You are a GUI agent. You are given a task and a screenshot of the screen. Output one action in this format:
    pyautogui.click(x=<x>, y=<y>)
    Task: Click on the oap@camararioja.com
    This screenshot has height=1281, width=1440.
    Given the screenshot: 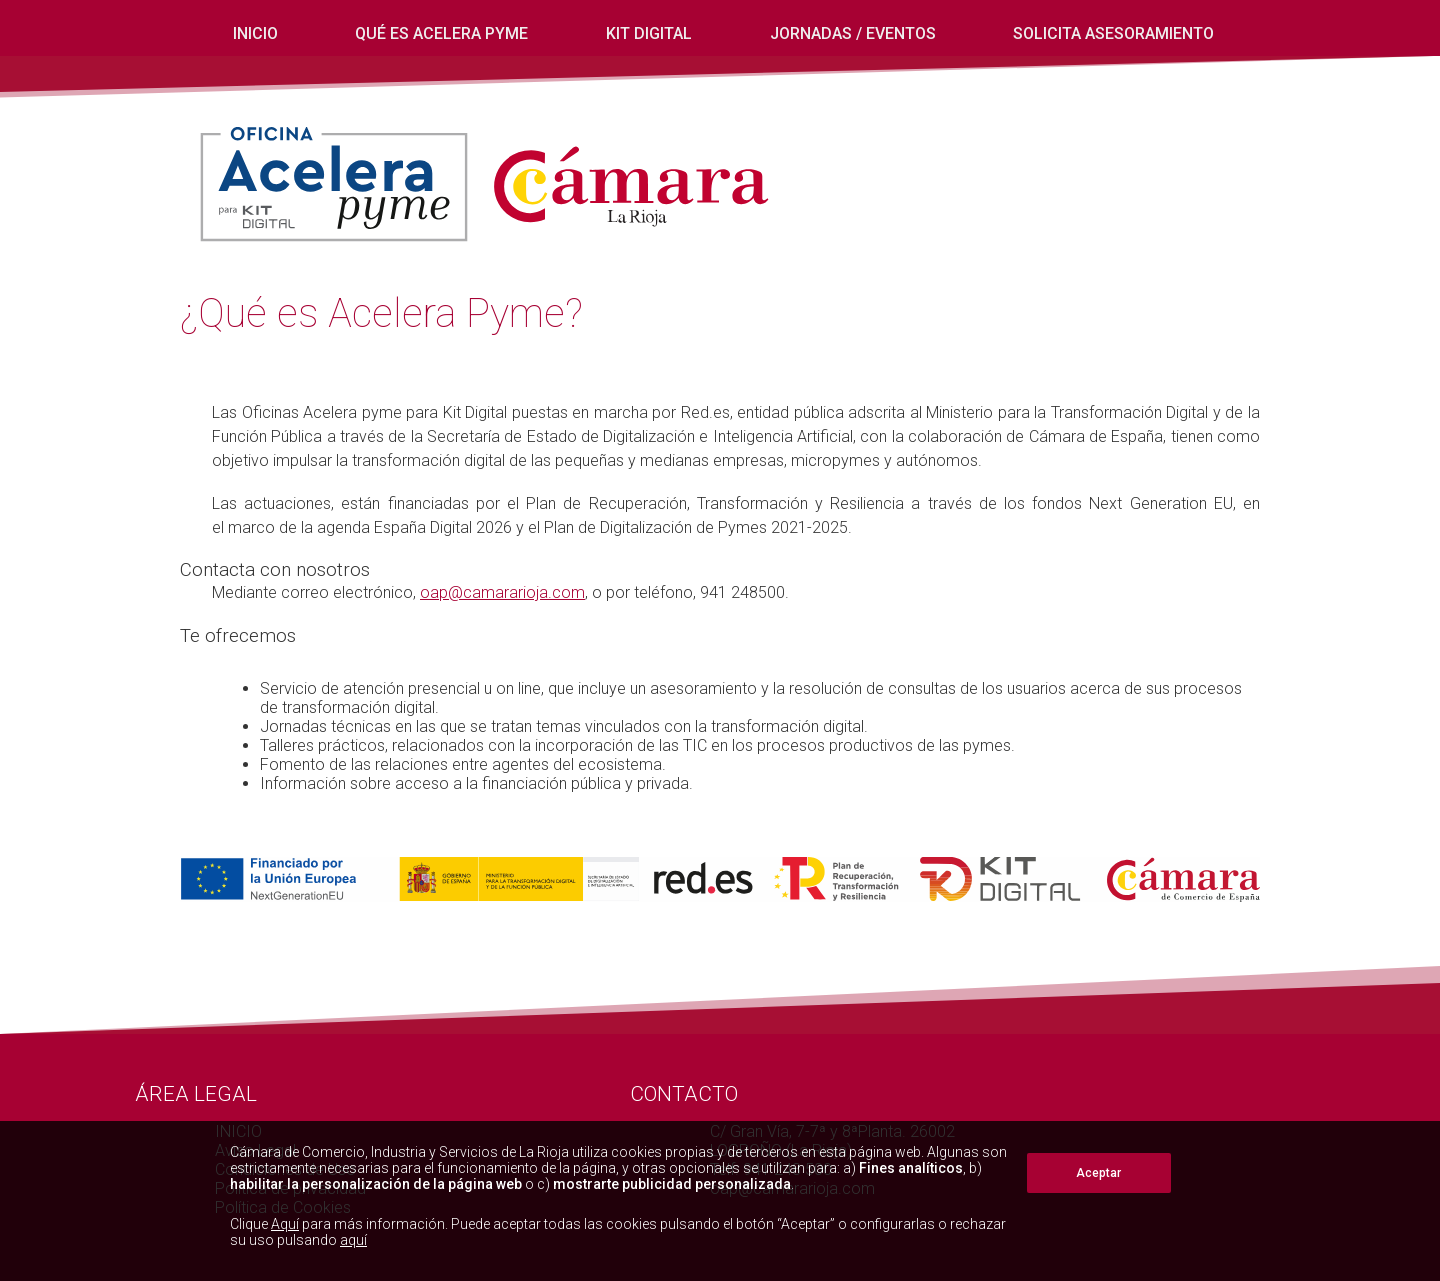 What is the action you would take?
    pyautogui.click(x=502, y=592)
    